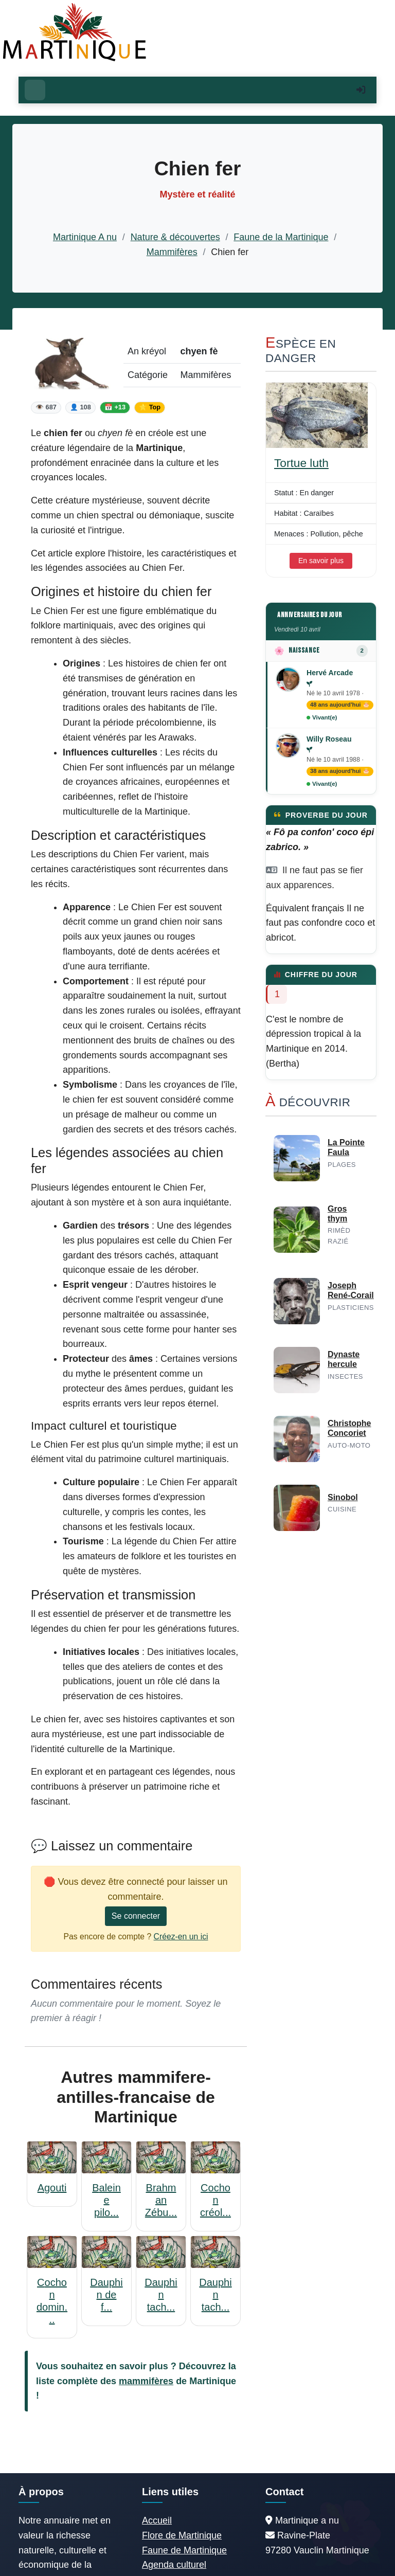 This screenshot has width=395, height=2576. I want to click on Faune de Martinique, so click(184, 2550).